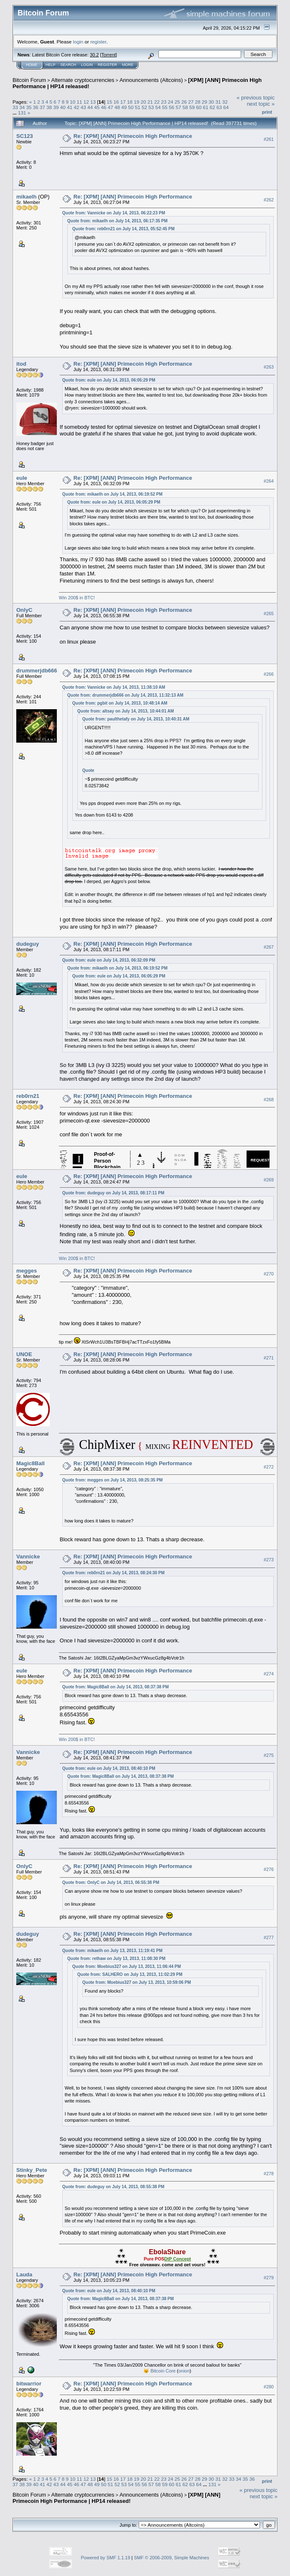 Image resolution: width=290 pixels, height=2576 pixels. Describe the element at coordinates (76, 107) in the screenshot. I see `42` at that location.